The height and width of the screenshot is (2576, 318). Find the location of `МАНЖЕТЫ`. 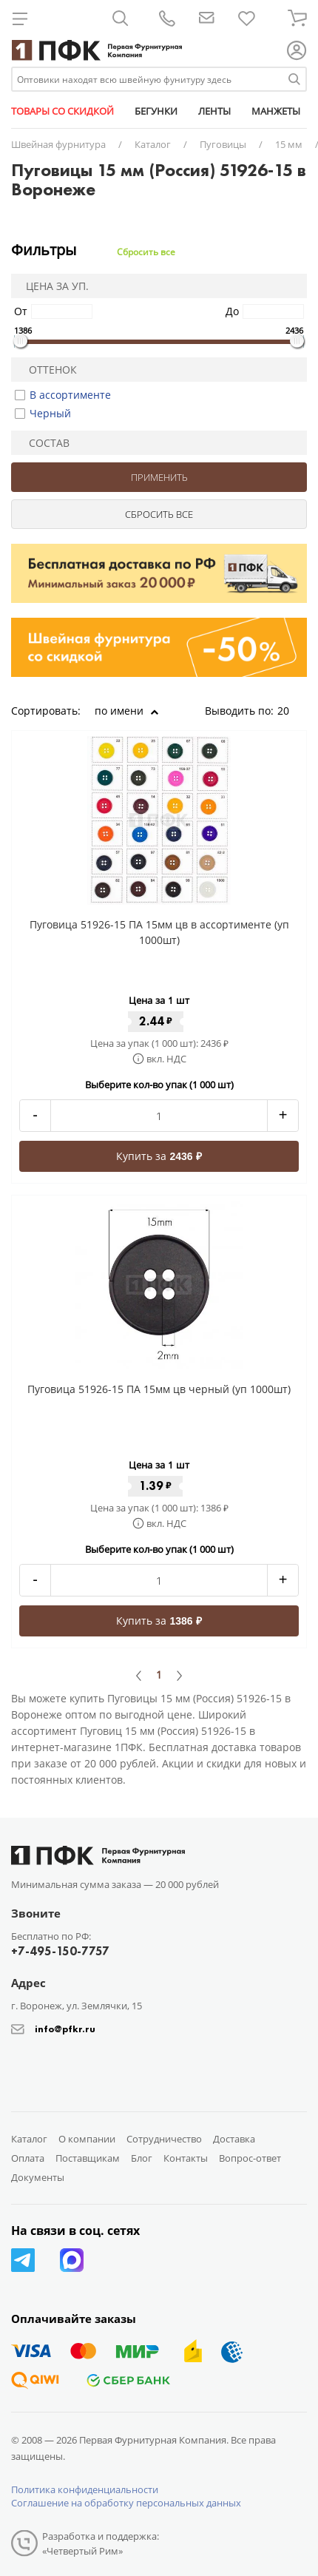

МАНЖЕТЫ is located at coordinates (275, 111).